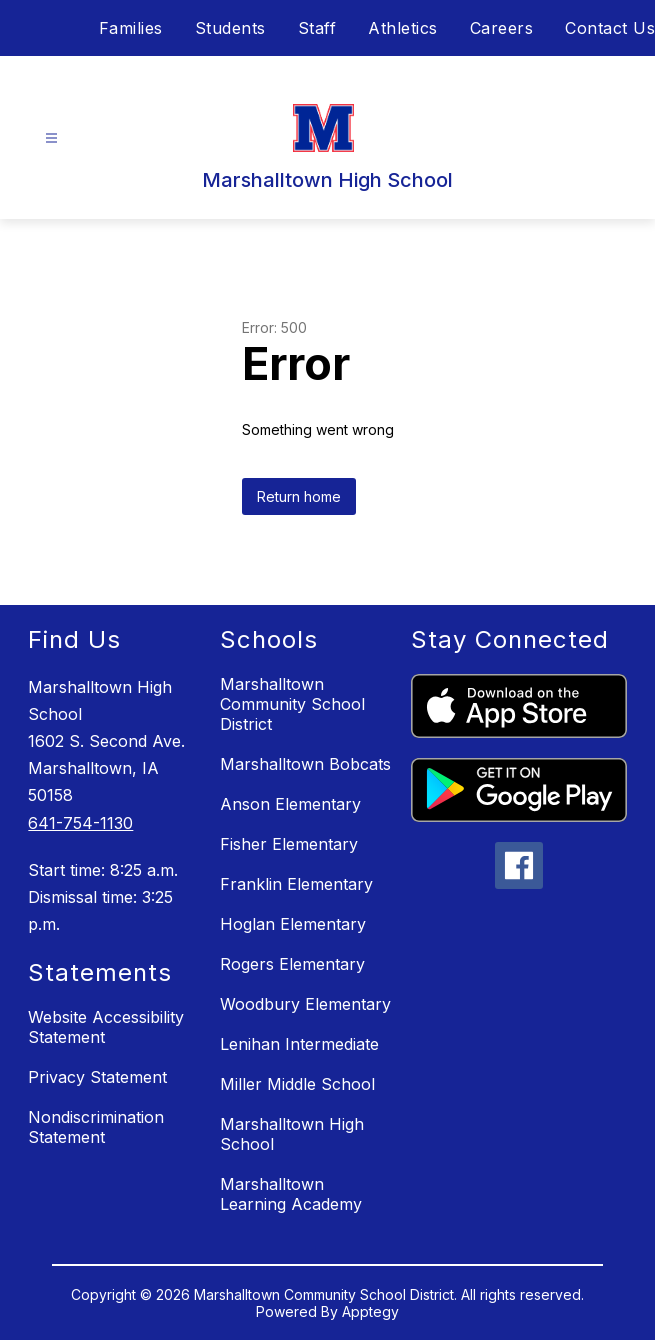 This screenshot has width=655, height=1340. I want to click on Marshalltown High School, so click(292, 1134).